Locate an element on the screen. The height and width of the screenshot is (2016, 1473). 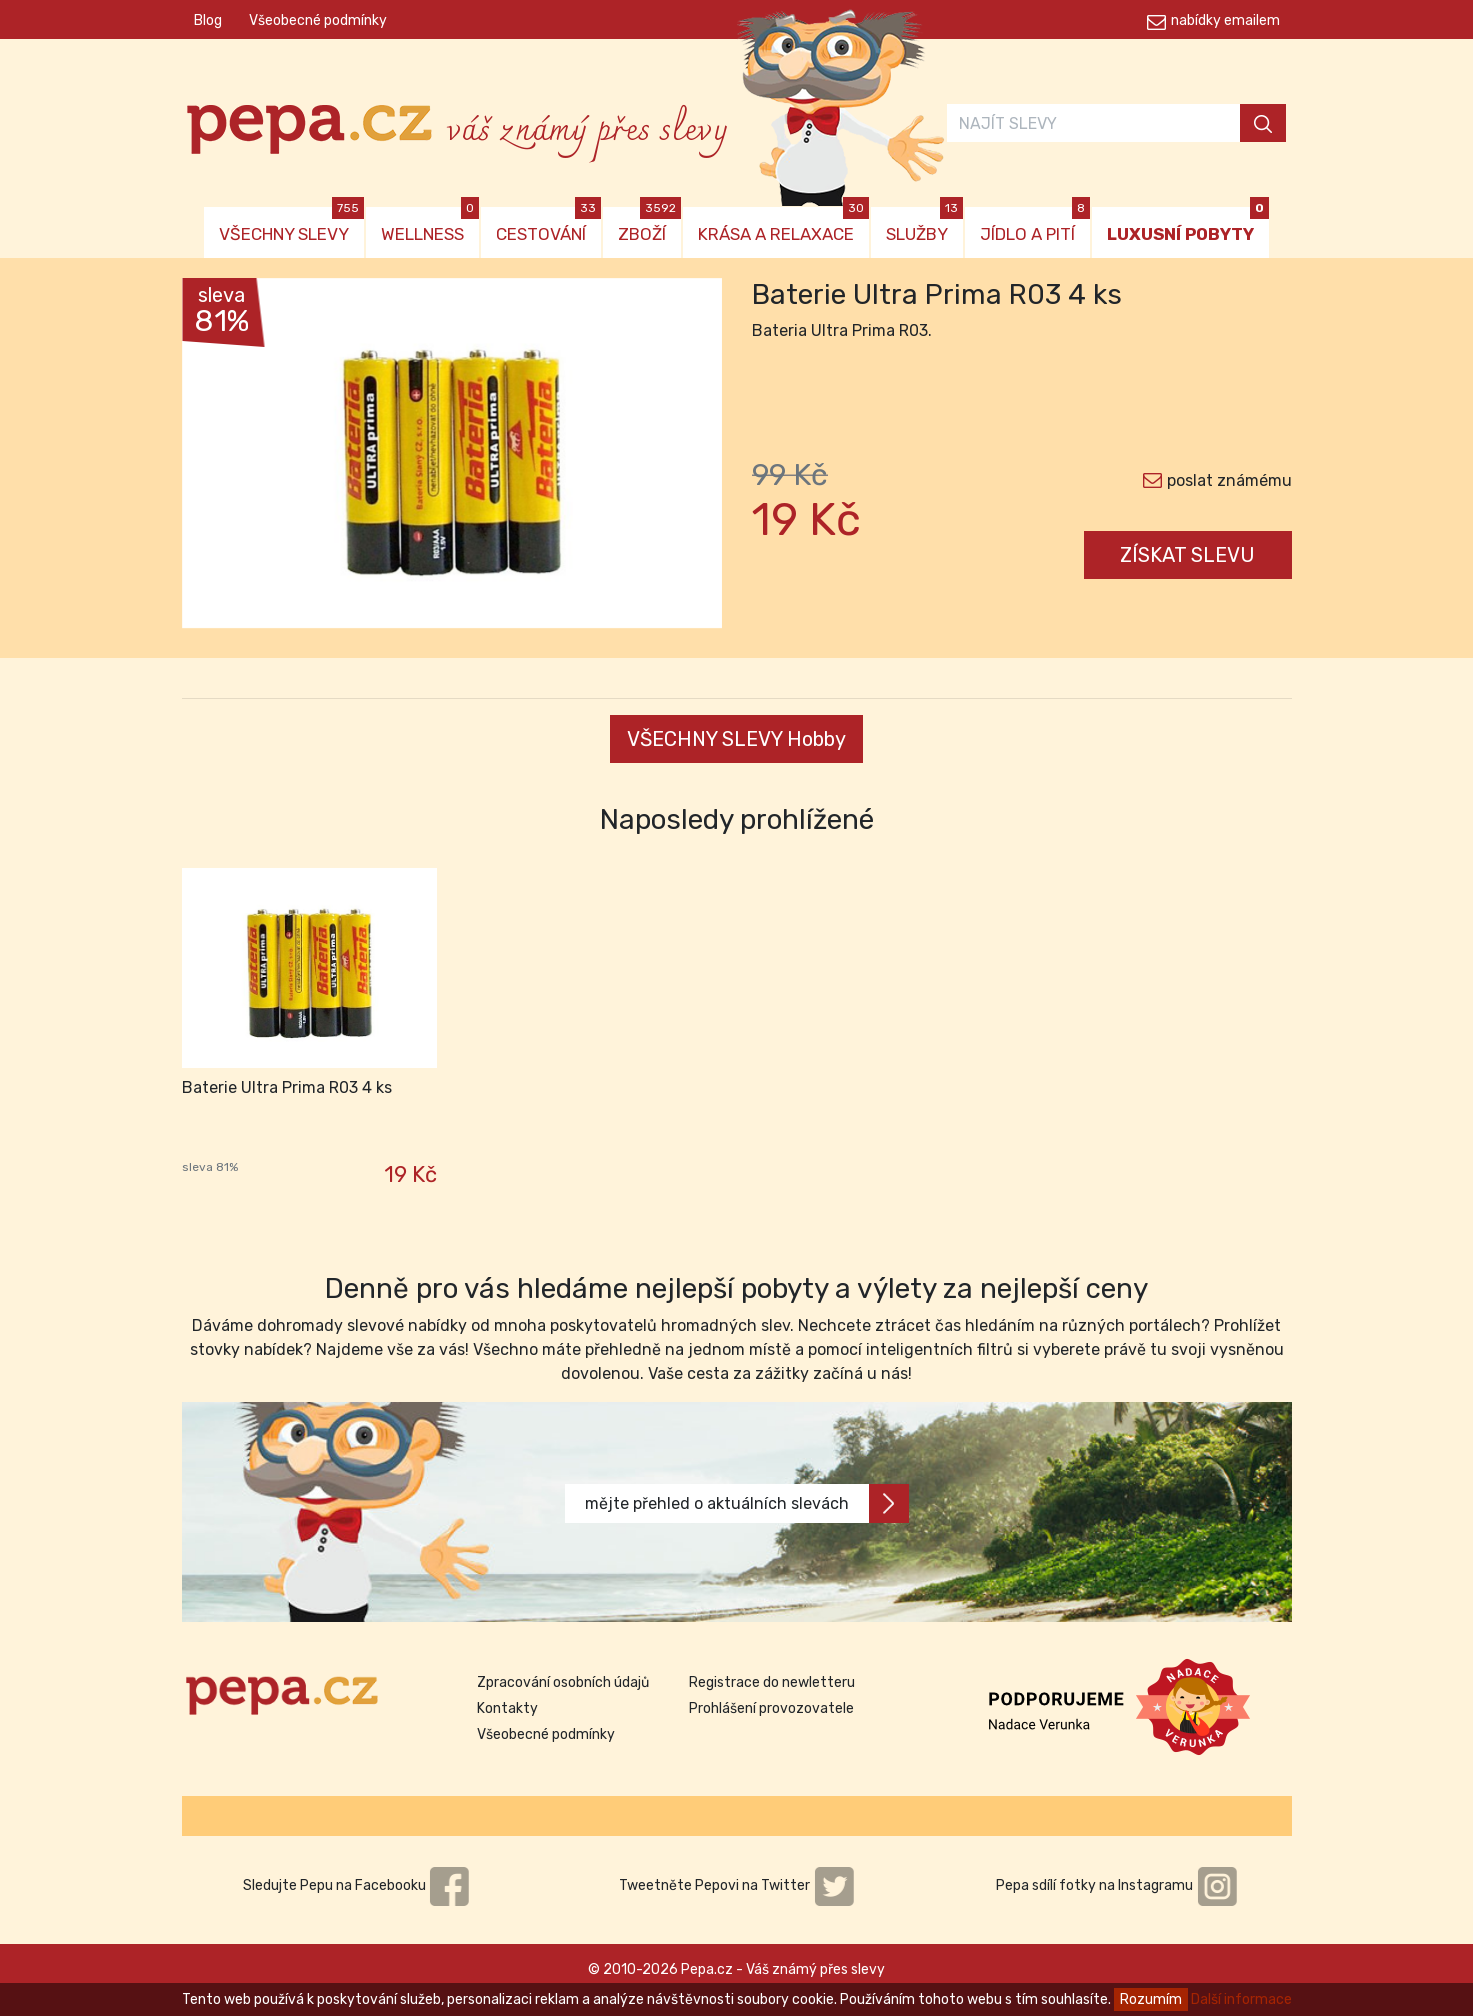
VŠECHNY SLEVY is located at coordinates (291, 225).